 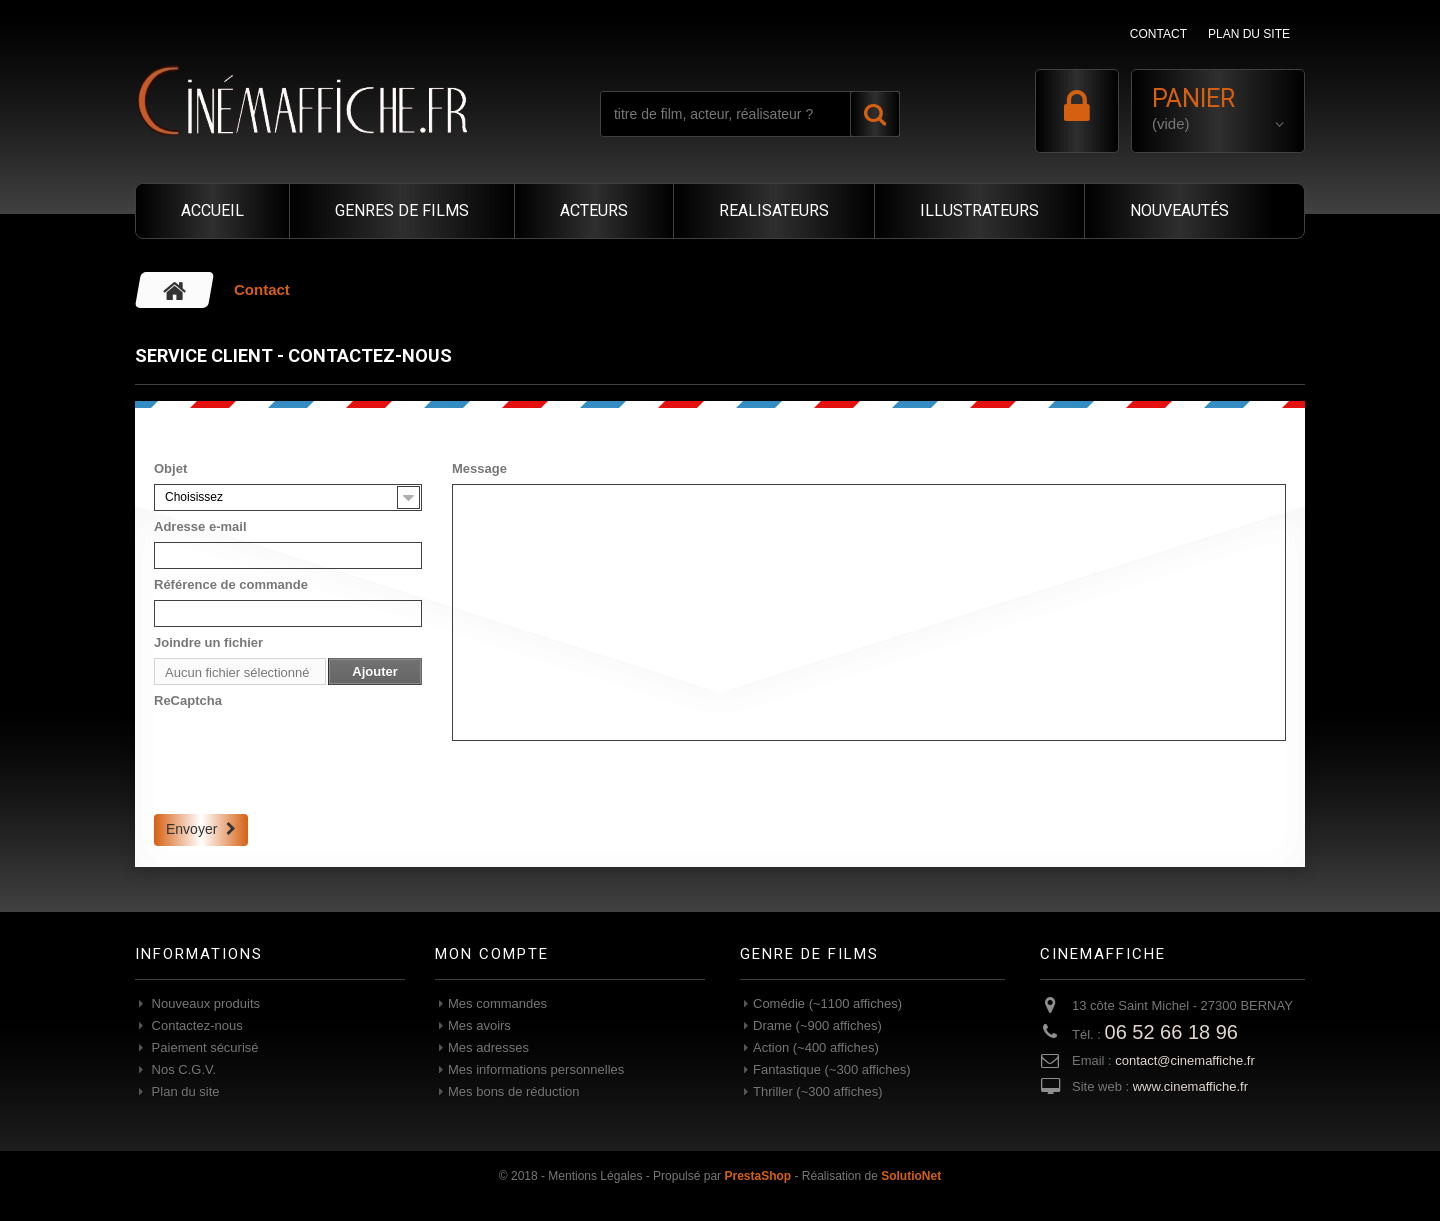 What do you see at coordinates (1190, 1086) in the screenshot?
I see `www.cinemaffiche.fr` at bounding box center [1190, 1086].